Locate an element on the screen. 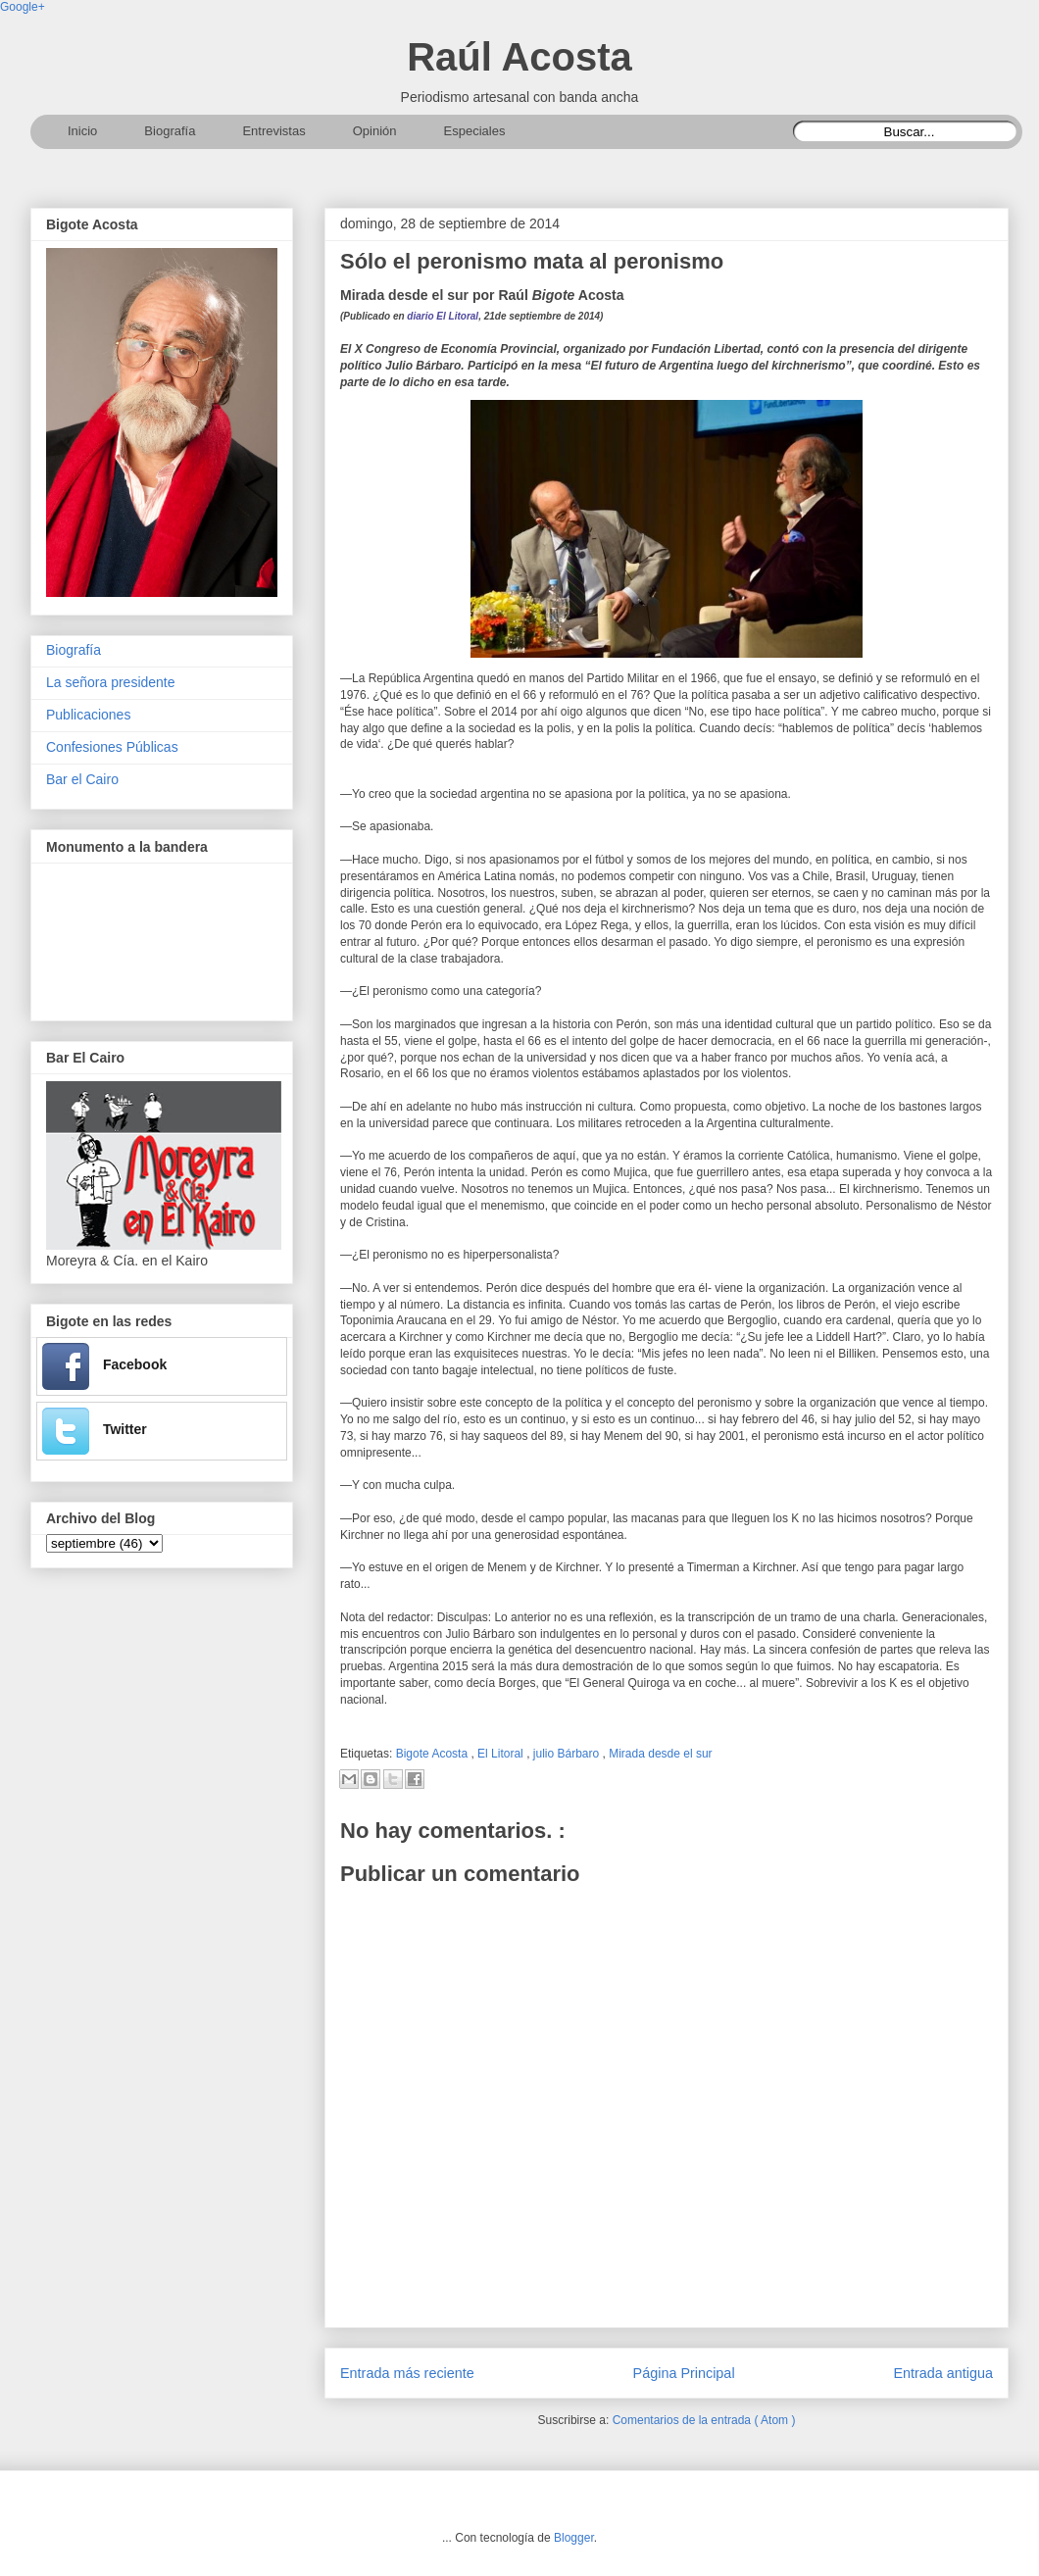  Confesiones Públicas is located at coordinates (112, 747).